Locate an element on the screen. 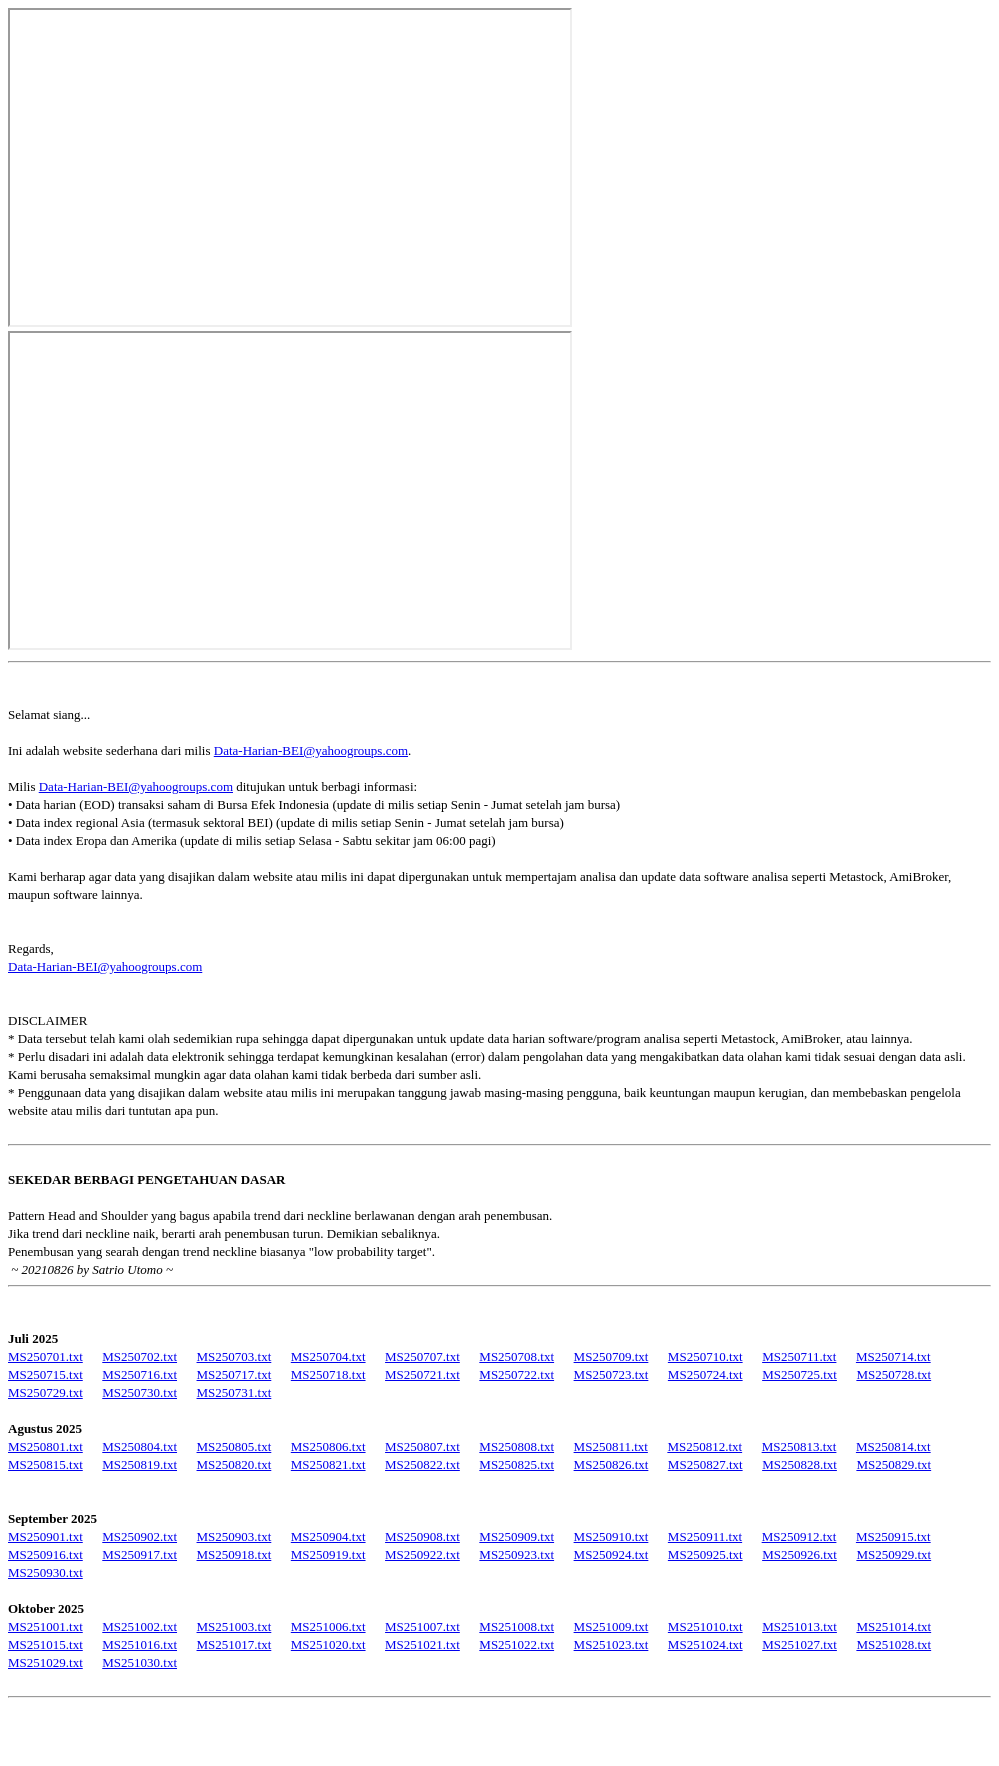  MS251001.txt is located at coordinates (45, 1626).